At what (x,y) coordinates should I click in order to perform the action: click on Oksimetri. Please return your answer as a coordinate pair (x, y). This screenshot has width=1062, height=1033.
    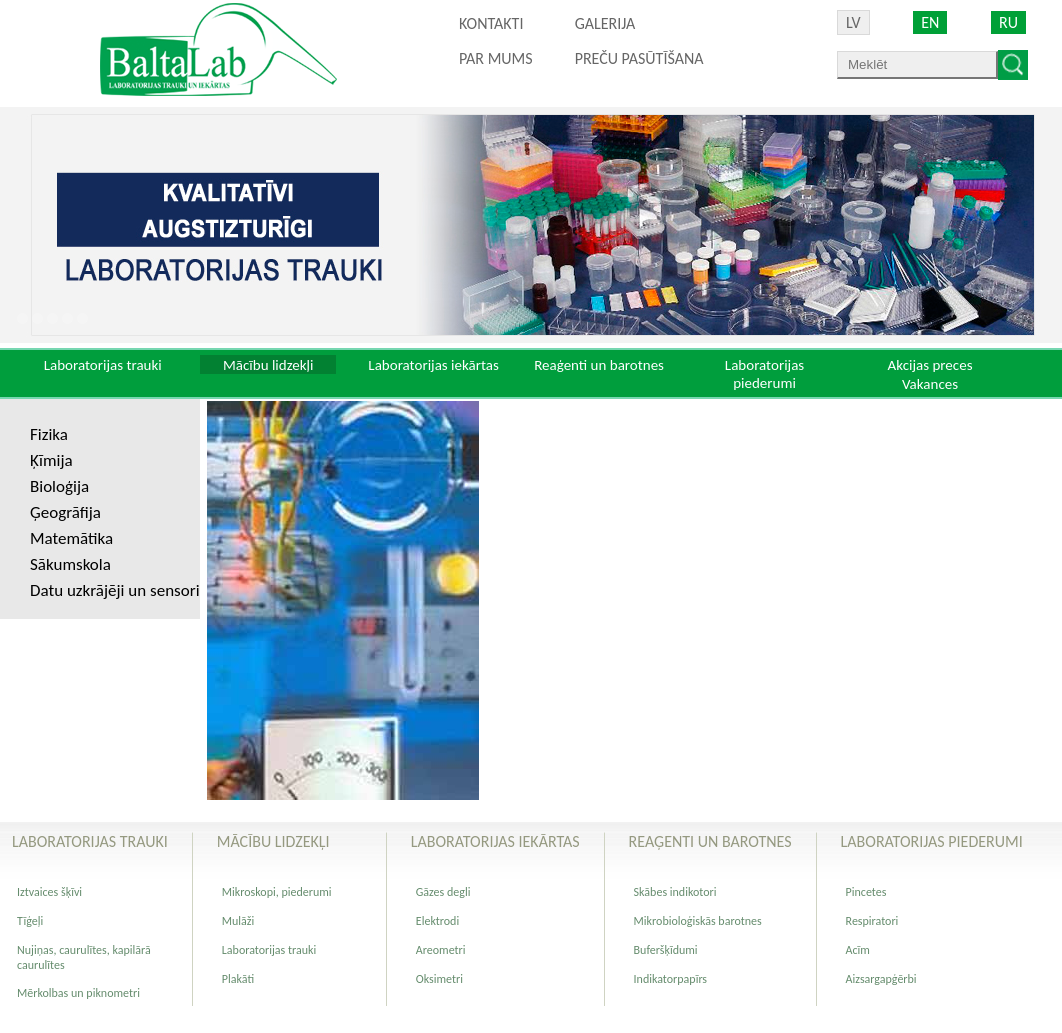
    Looking at the image, I should click on (439, 979).